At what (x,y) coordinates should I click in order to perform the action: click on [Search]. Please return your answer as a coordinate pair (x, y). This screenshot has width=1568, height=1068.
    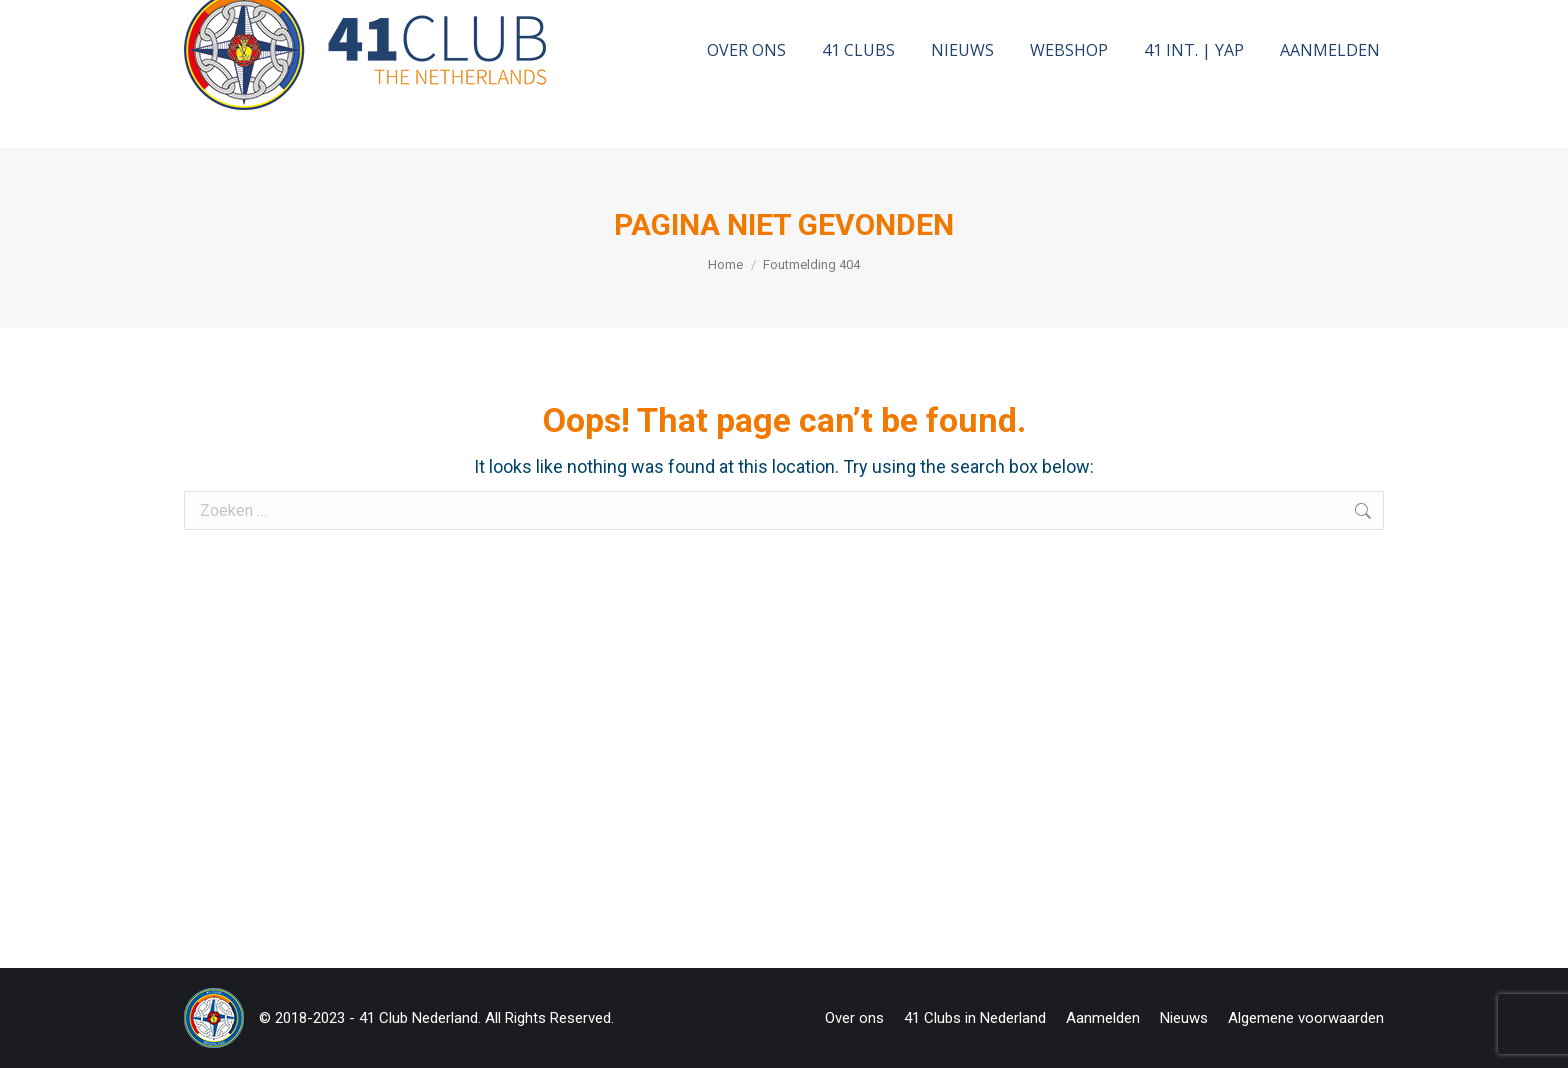
    Looking at the image, I should click on (1207, 24).